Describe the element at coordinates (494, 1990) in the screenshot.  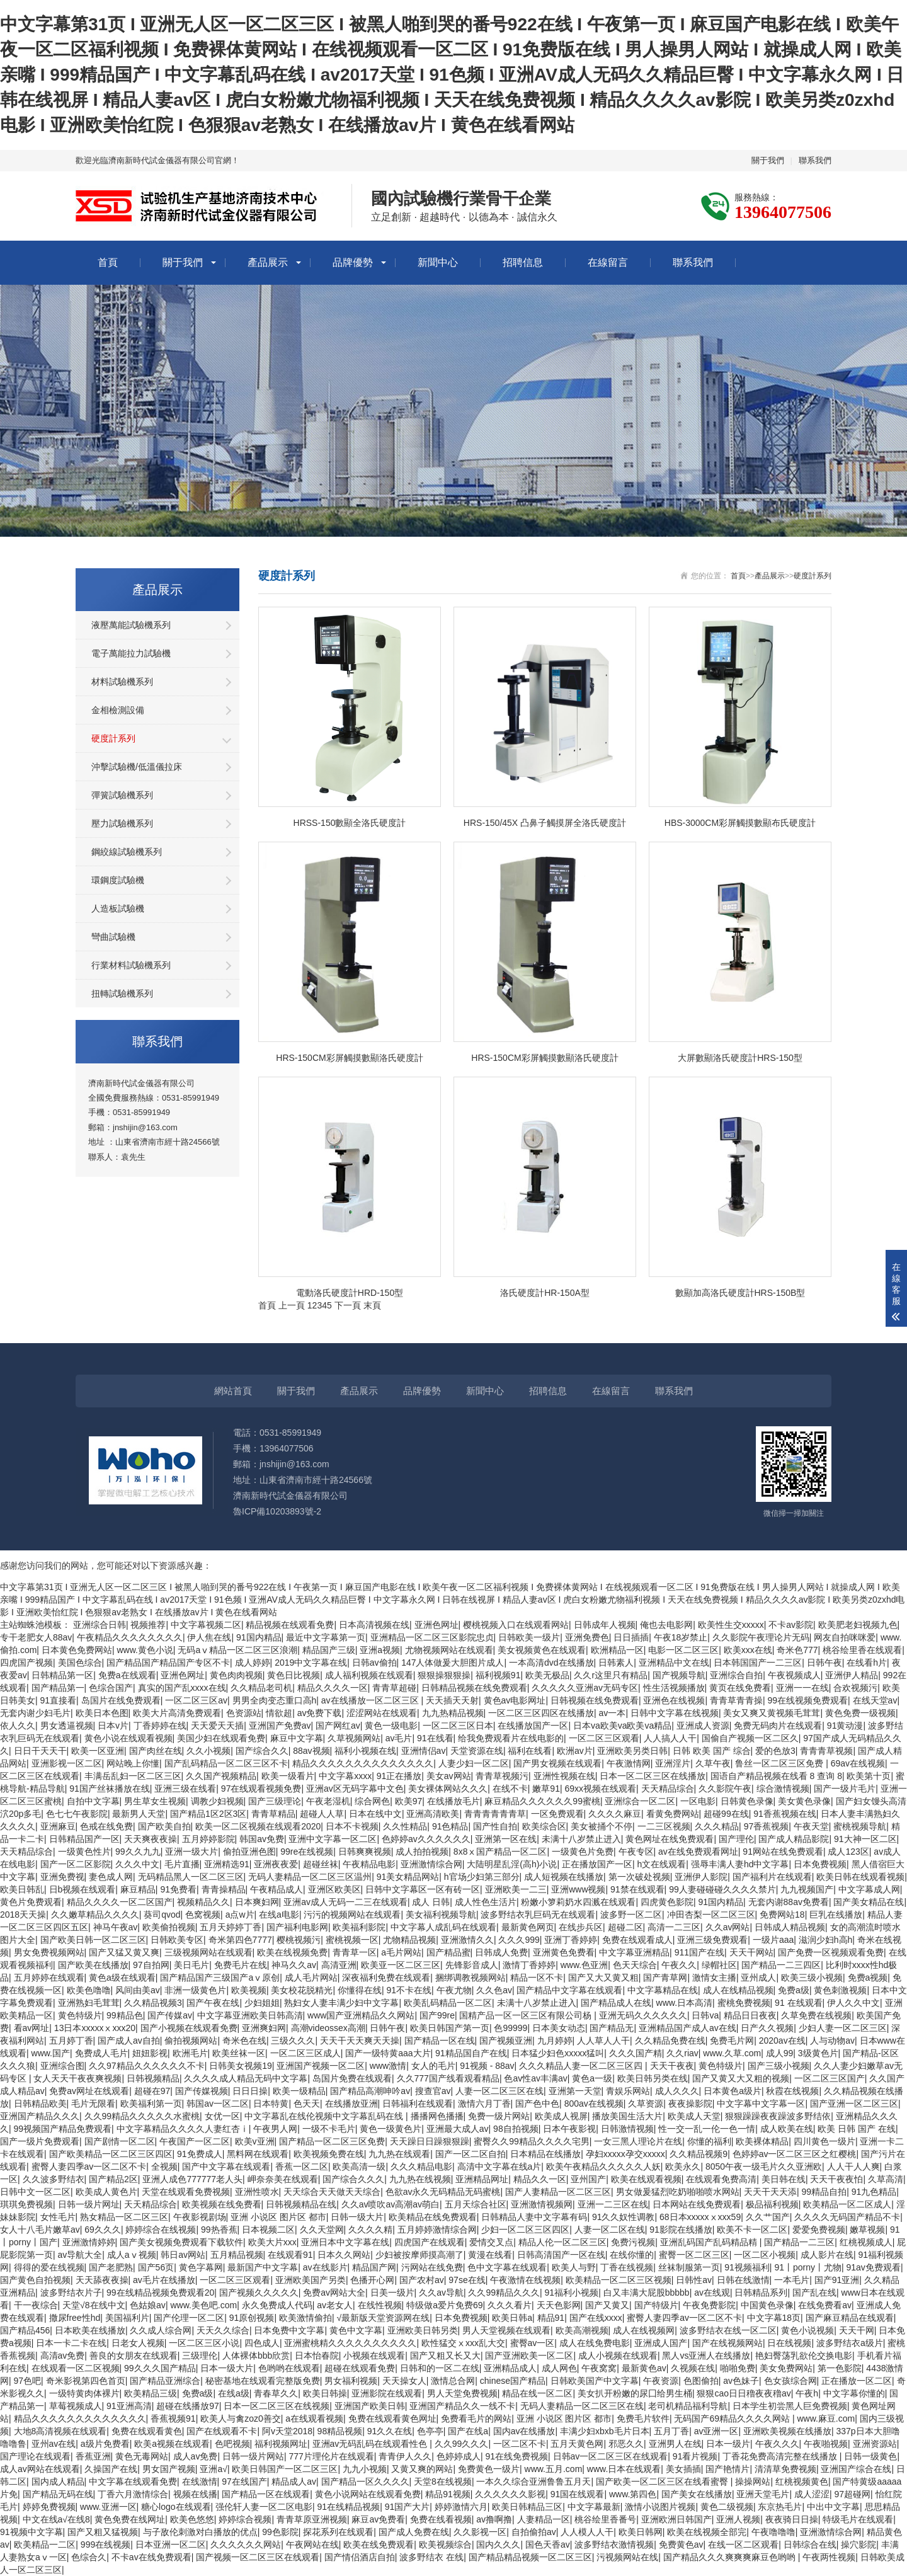
I see `久久色av` at that location.